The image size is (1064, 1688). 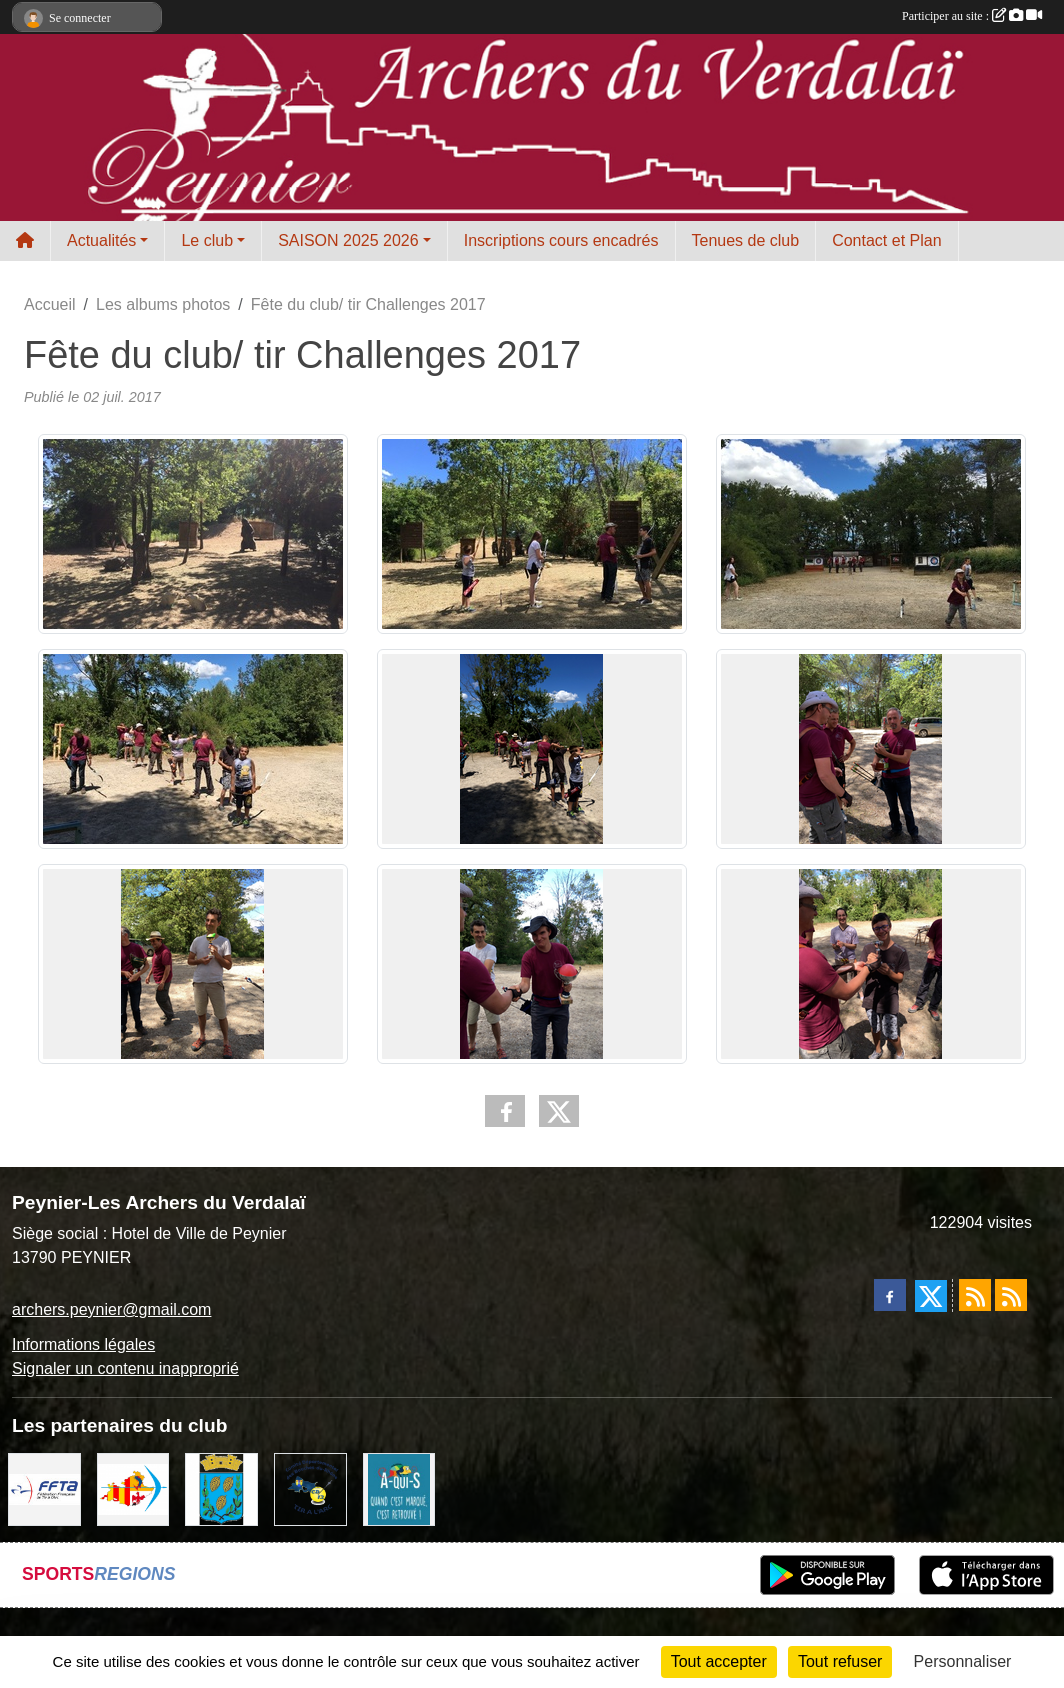 I want to click on Participer au site :, so click(x=972, y=16).